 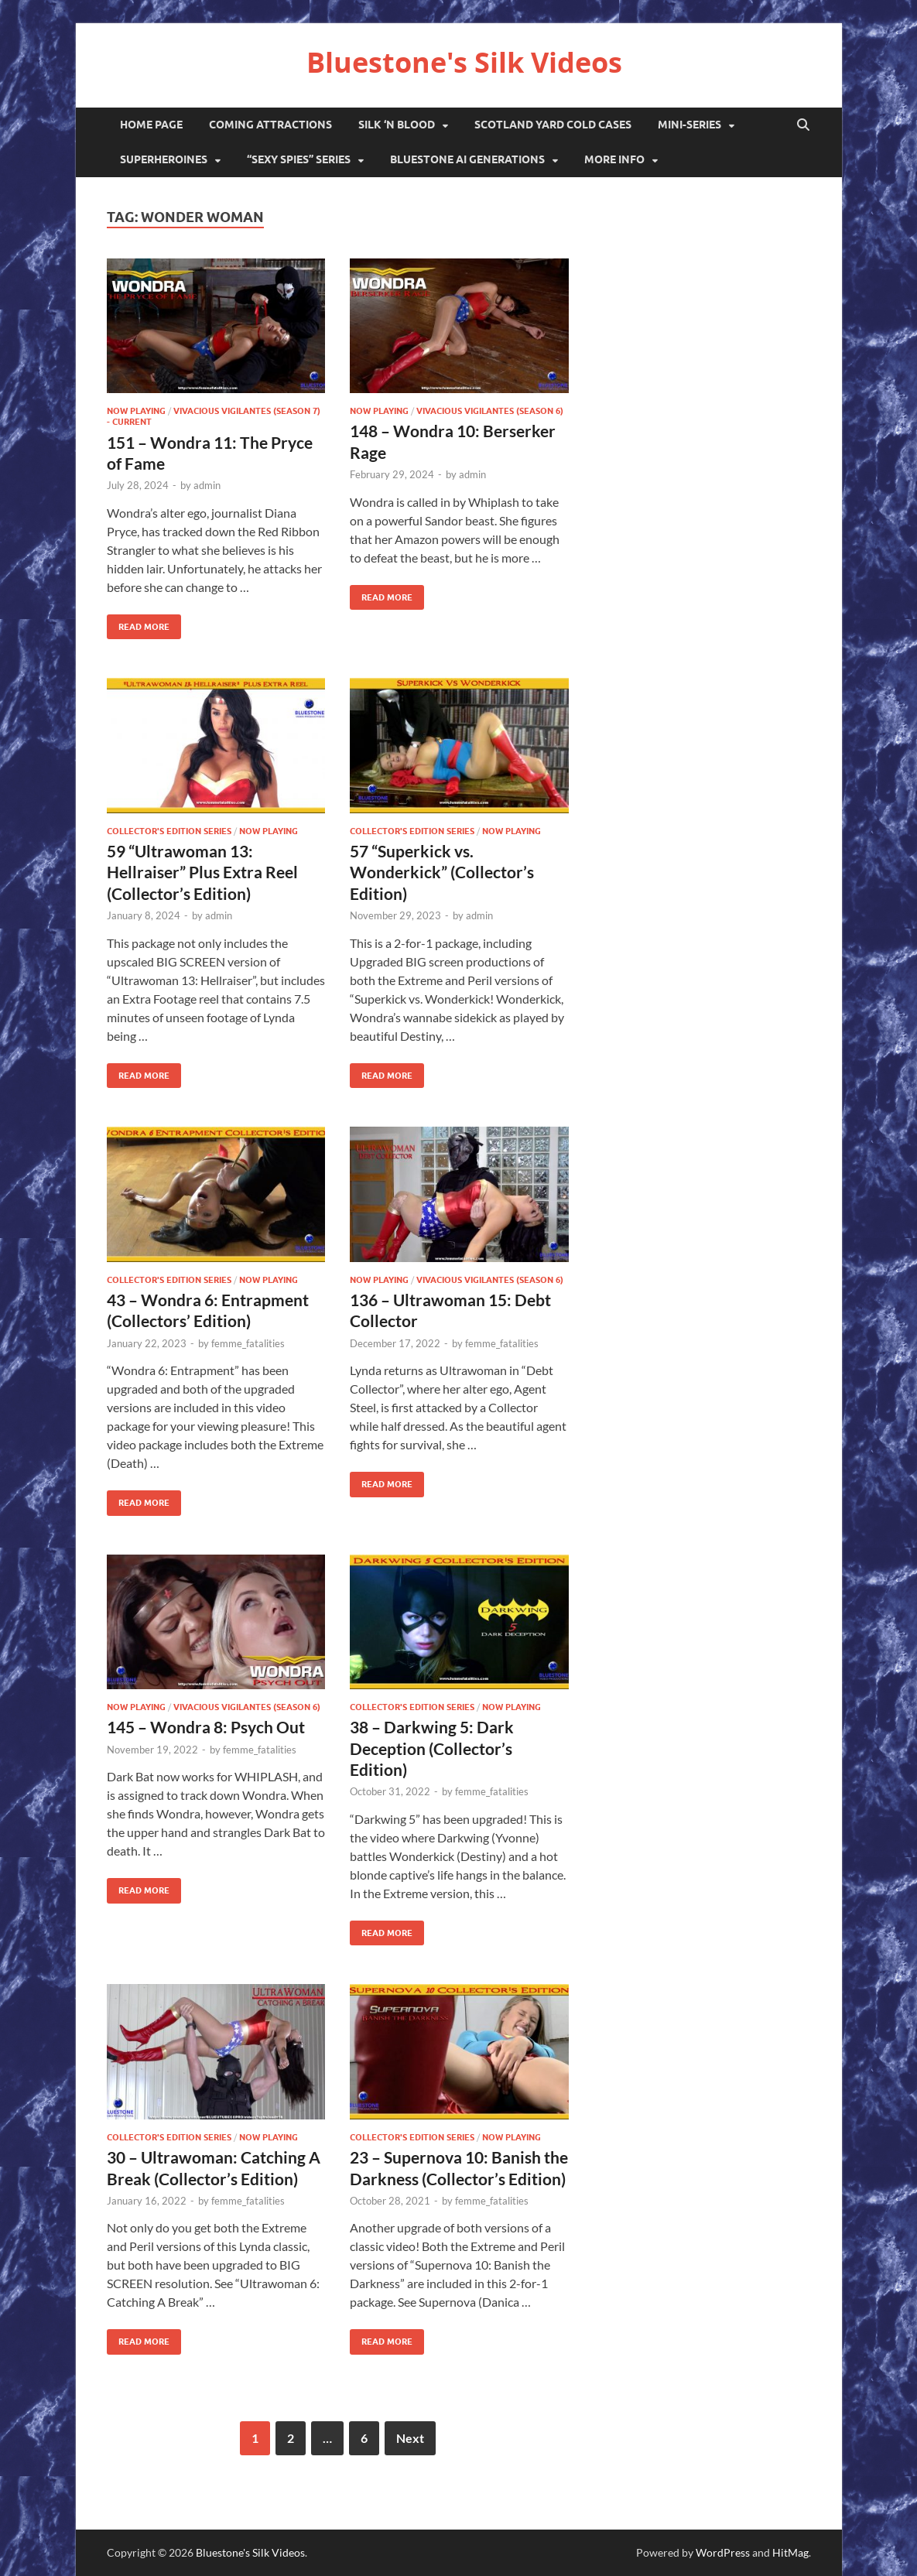 I want to click on 145 – Wondra 8: Psych Out, so click(x=206, y=1726).